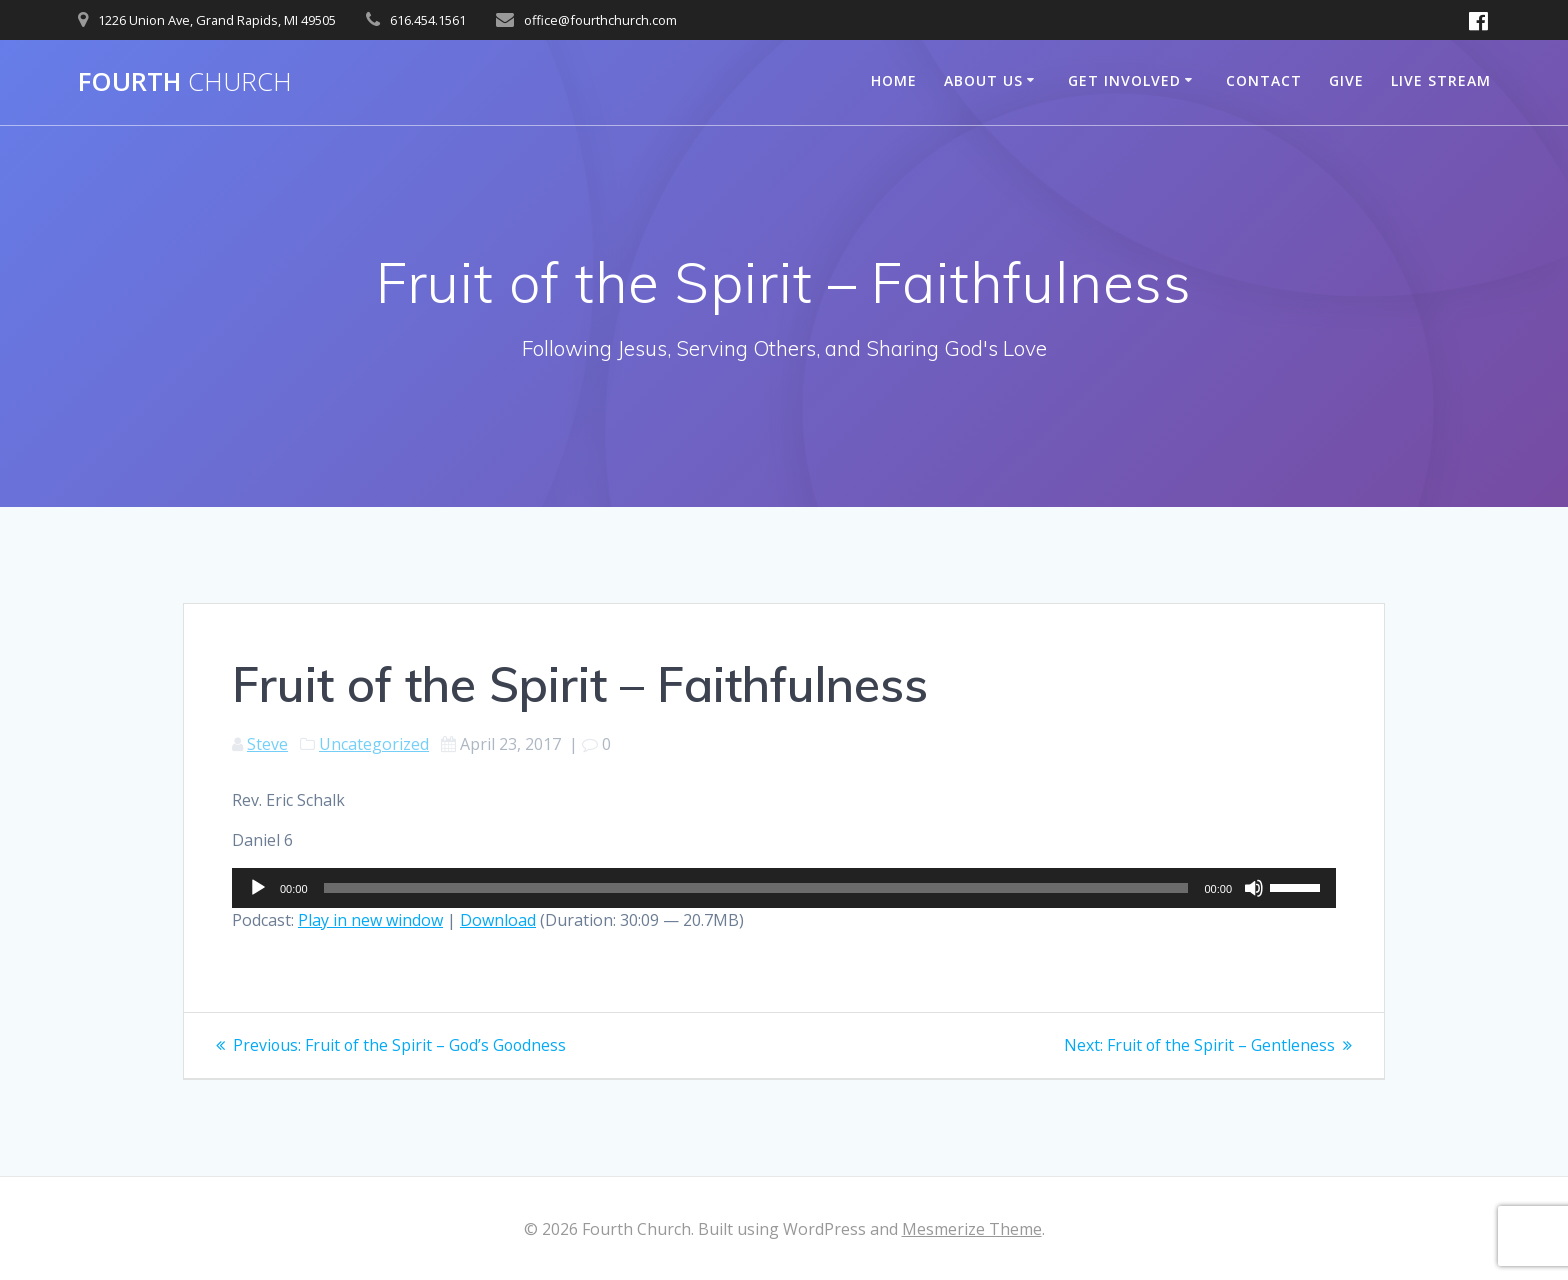 This screenshot has height=1280, width=1568. Describe the element at coordinates (1264, 80) in the screenshot. I see `Contact` at that location.